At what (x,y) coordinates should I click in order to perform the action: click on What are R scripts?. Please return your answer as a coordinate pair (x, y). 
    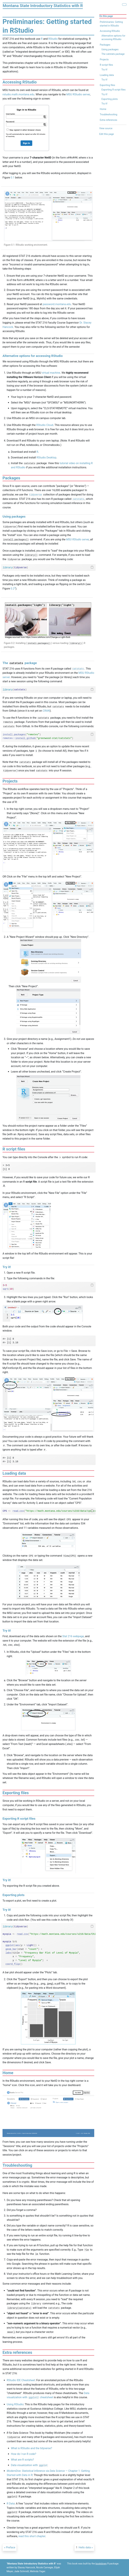
    Looking at the image, I should click on (22, 2459).